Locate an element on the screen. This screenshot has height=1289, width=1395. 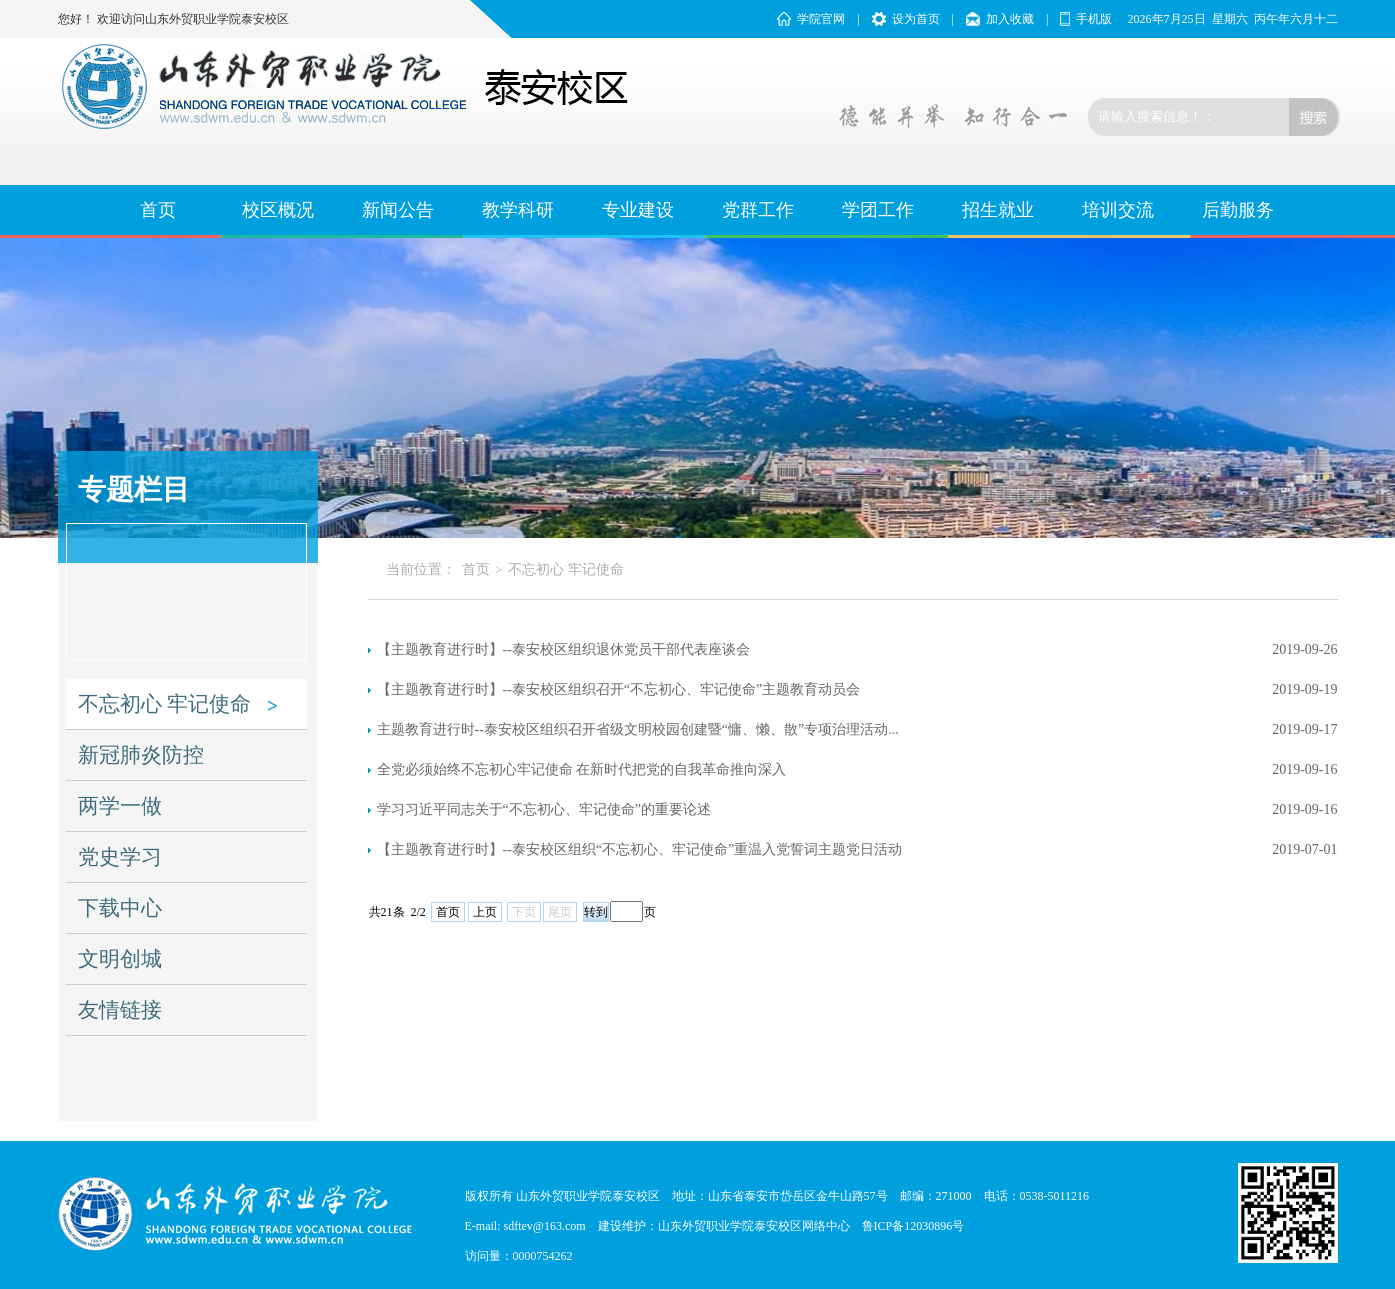
教学科研 is located at coordinates (518, 210).